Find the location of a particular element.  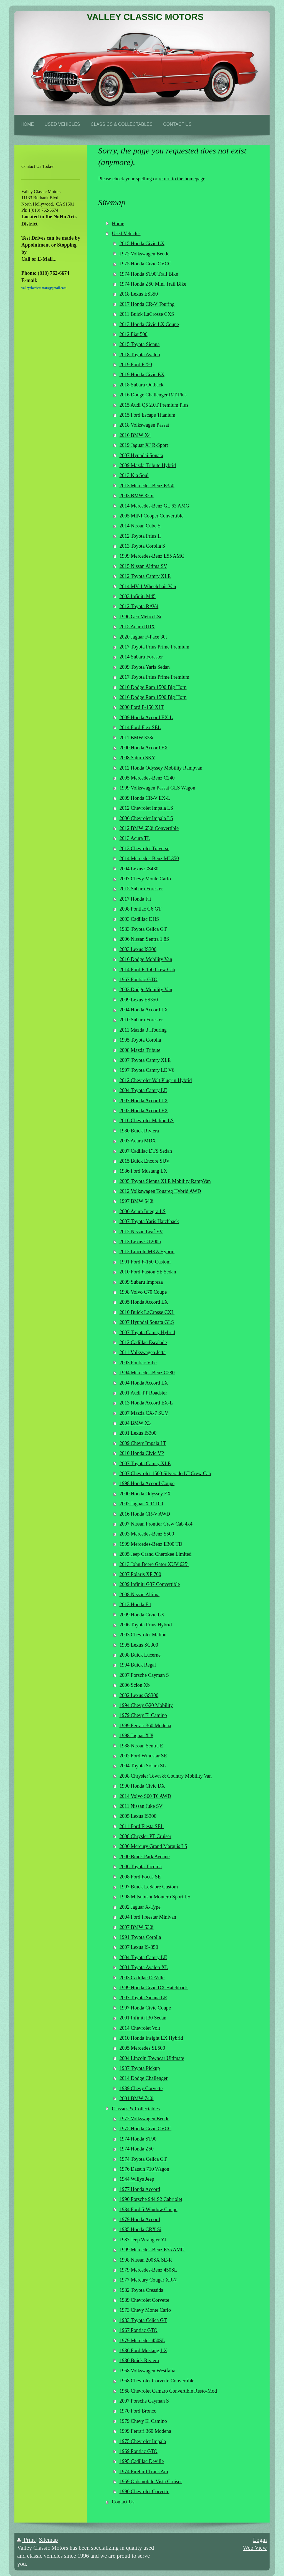

2009 Honda Civic LX is located at coordinates (142, 1615).